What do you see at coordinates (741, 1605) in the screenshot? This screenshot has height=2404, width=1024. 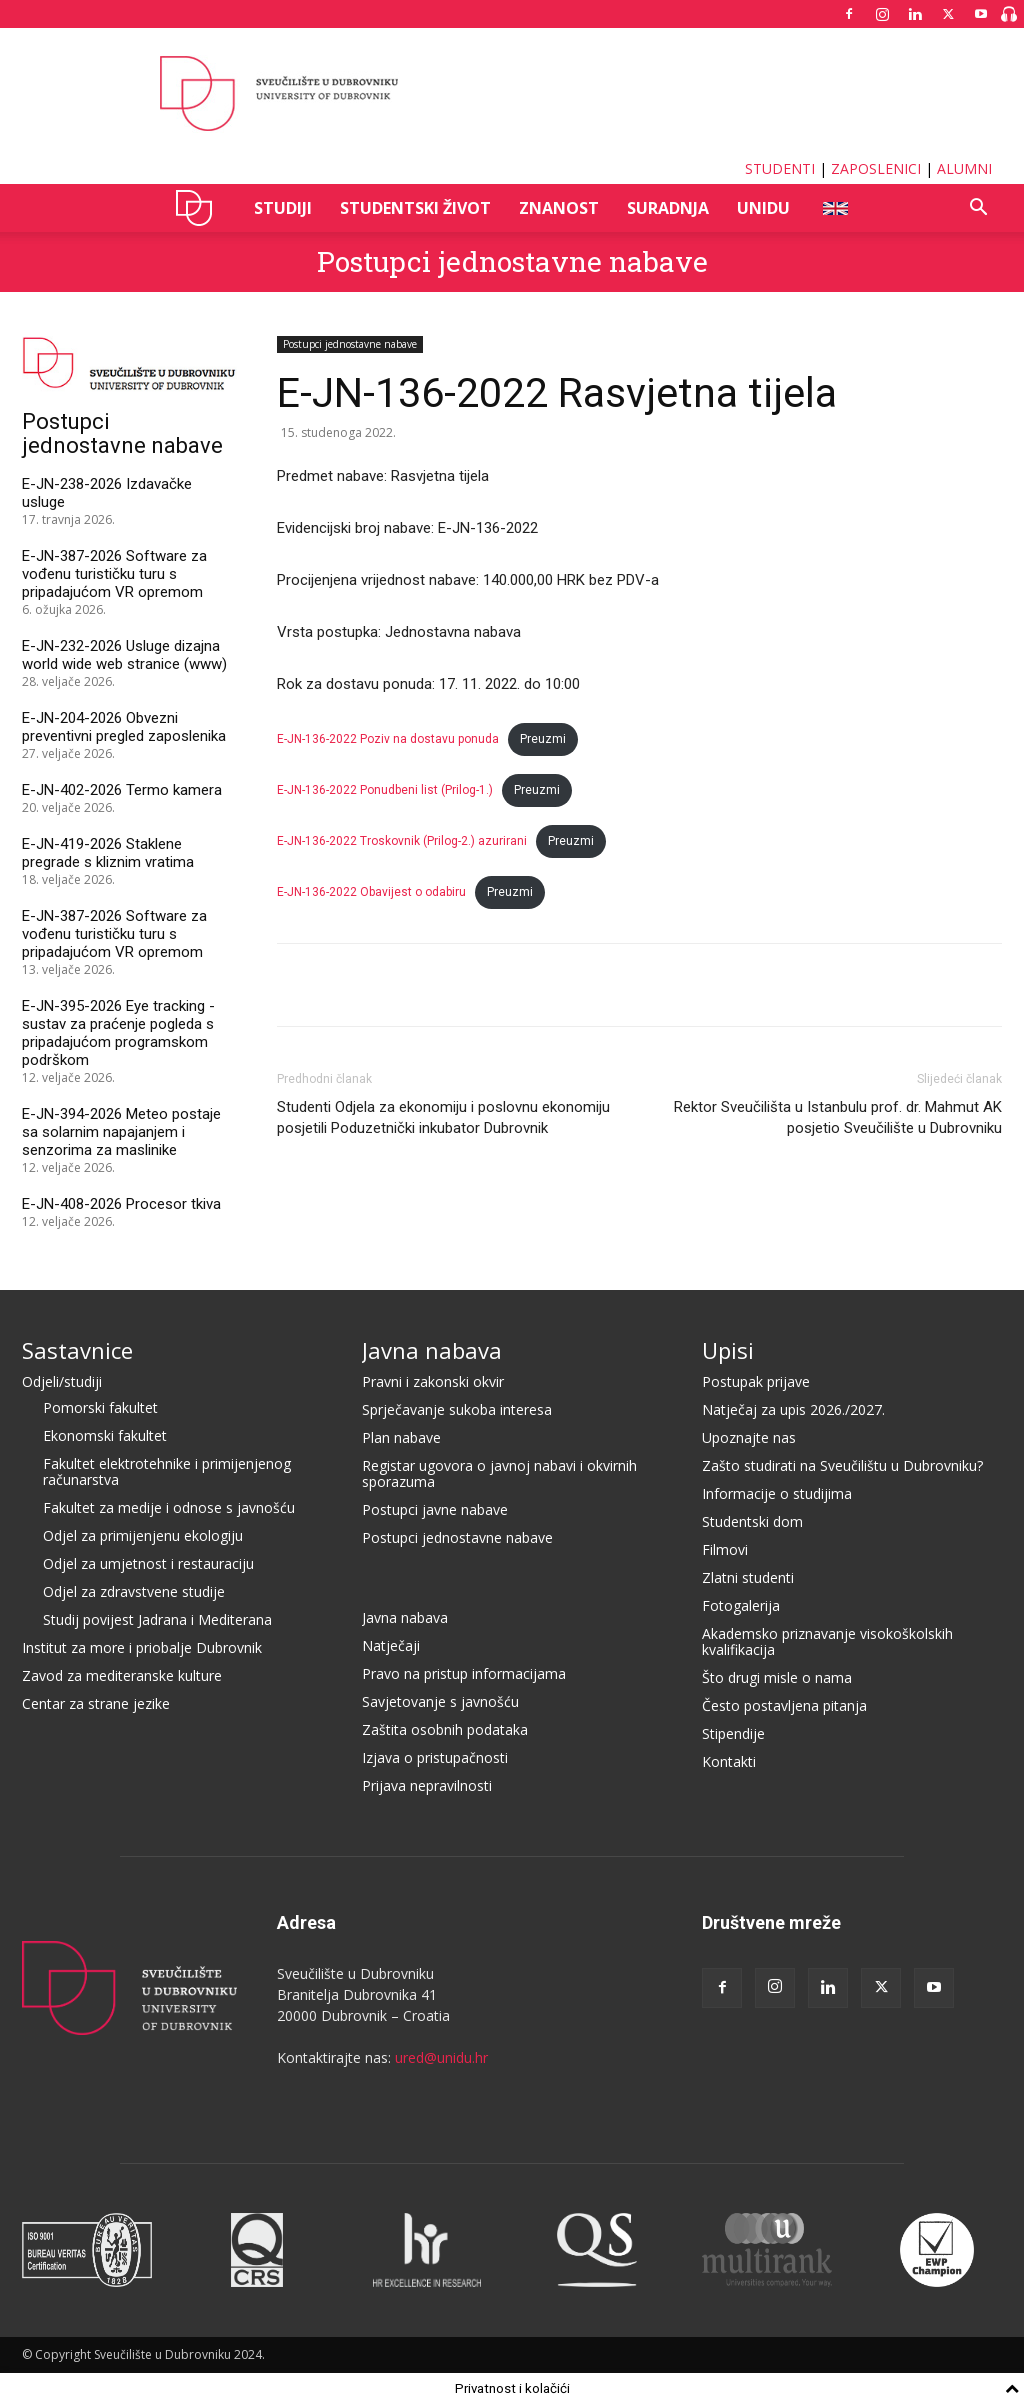 I see `Fotogalerija` at bounding box center [741, 1605].